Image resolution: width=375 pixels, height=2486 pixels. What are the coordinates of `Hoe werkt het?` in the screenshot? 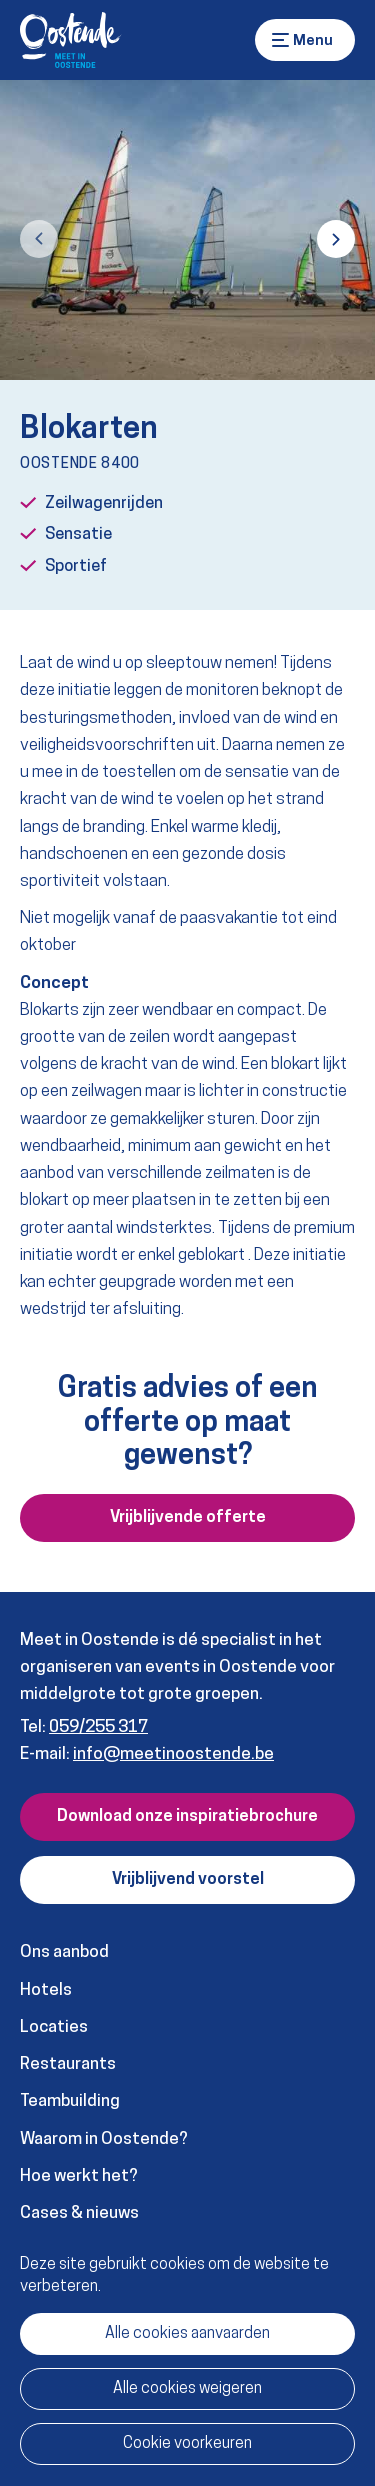 It's located at (79, 2176).